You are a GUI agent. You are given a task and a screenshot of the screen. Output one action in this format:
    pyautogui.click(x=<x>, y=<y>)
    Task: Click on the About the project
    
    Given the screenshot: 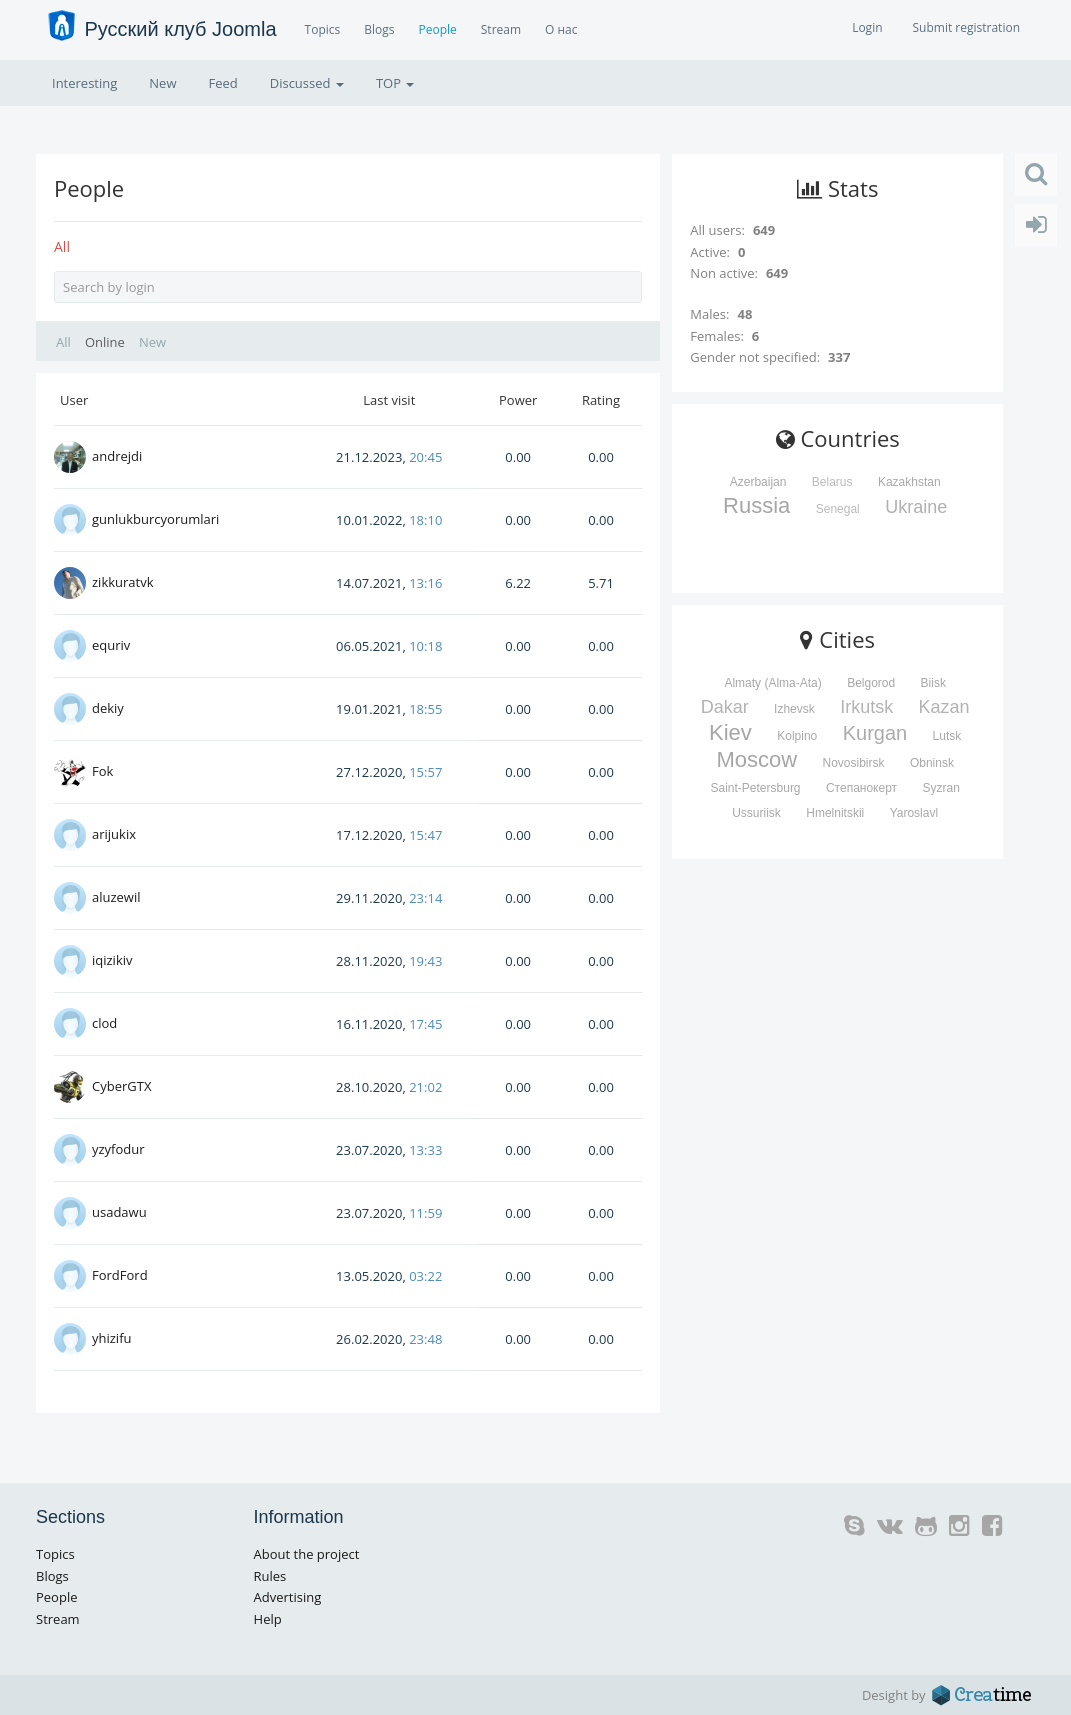 What is the action you would take?
    pyautogui.click(x=307, y=1554)
    